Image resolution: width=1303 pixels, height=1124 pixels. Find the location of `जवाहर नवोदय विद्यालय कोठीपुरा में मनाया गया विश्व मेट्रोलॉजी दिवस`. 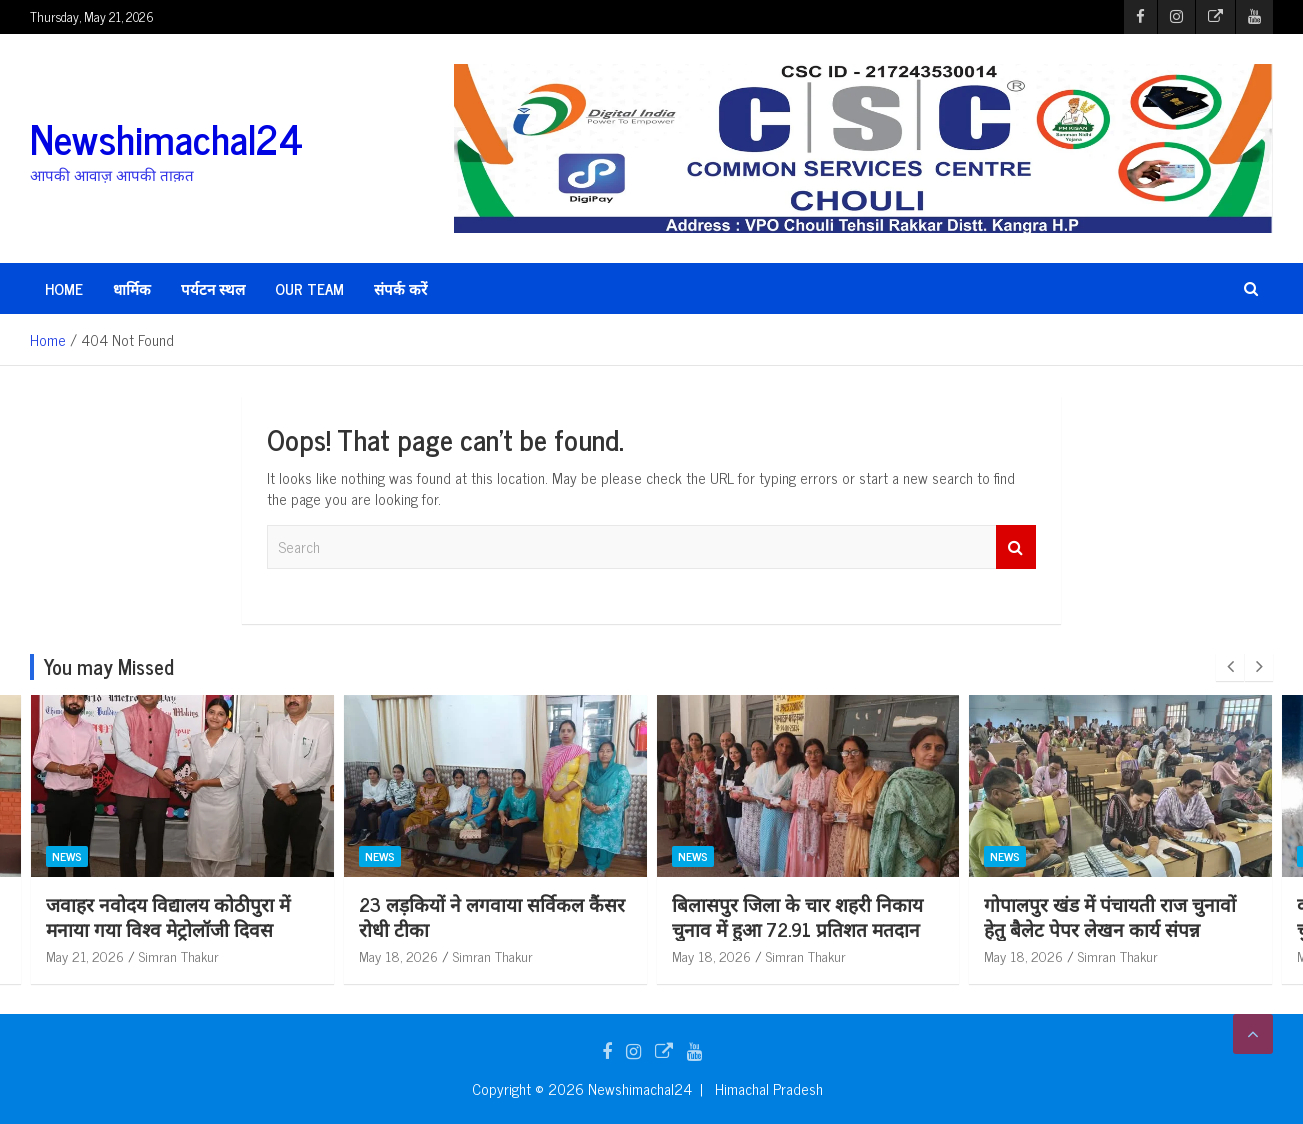

जवाहर नवोदय विद्यालय कोठीपुरा में मनाया गया विश्व मेट्रोलॉजी दिवस is located at coordinates (481, 916).